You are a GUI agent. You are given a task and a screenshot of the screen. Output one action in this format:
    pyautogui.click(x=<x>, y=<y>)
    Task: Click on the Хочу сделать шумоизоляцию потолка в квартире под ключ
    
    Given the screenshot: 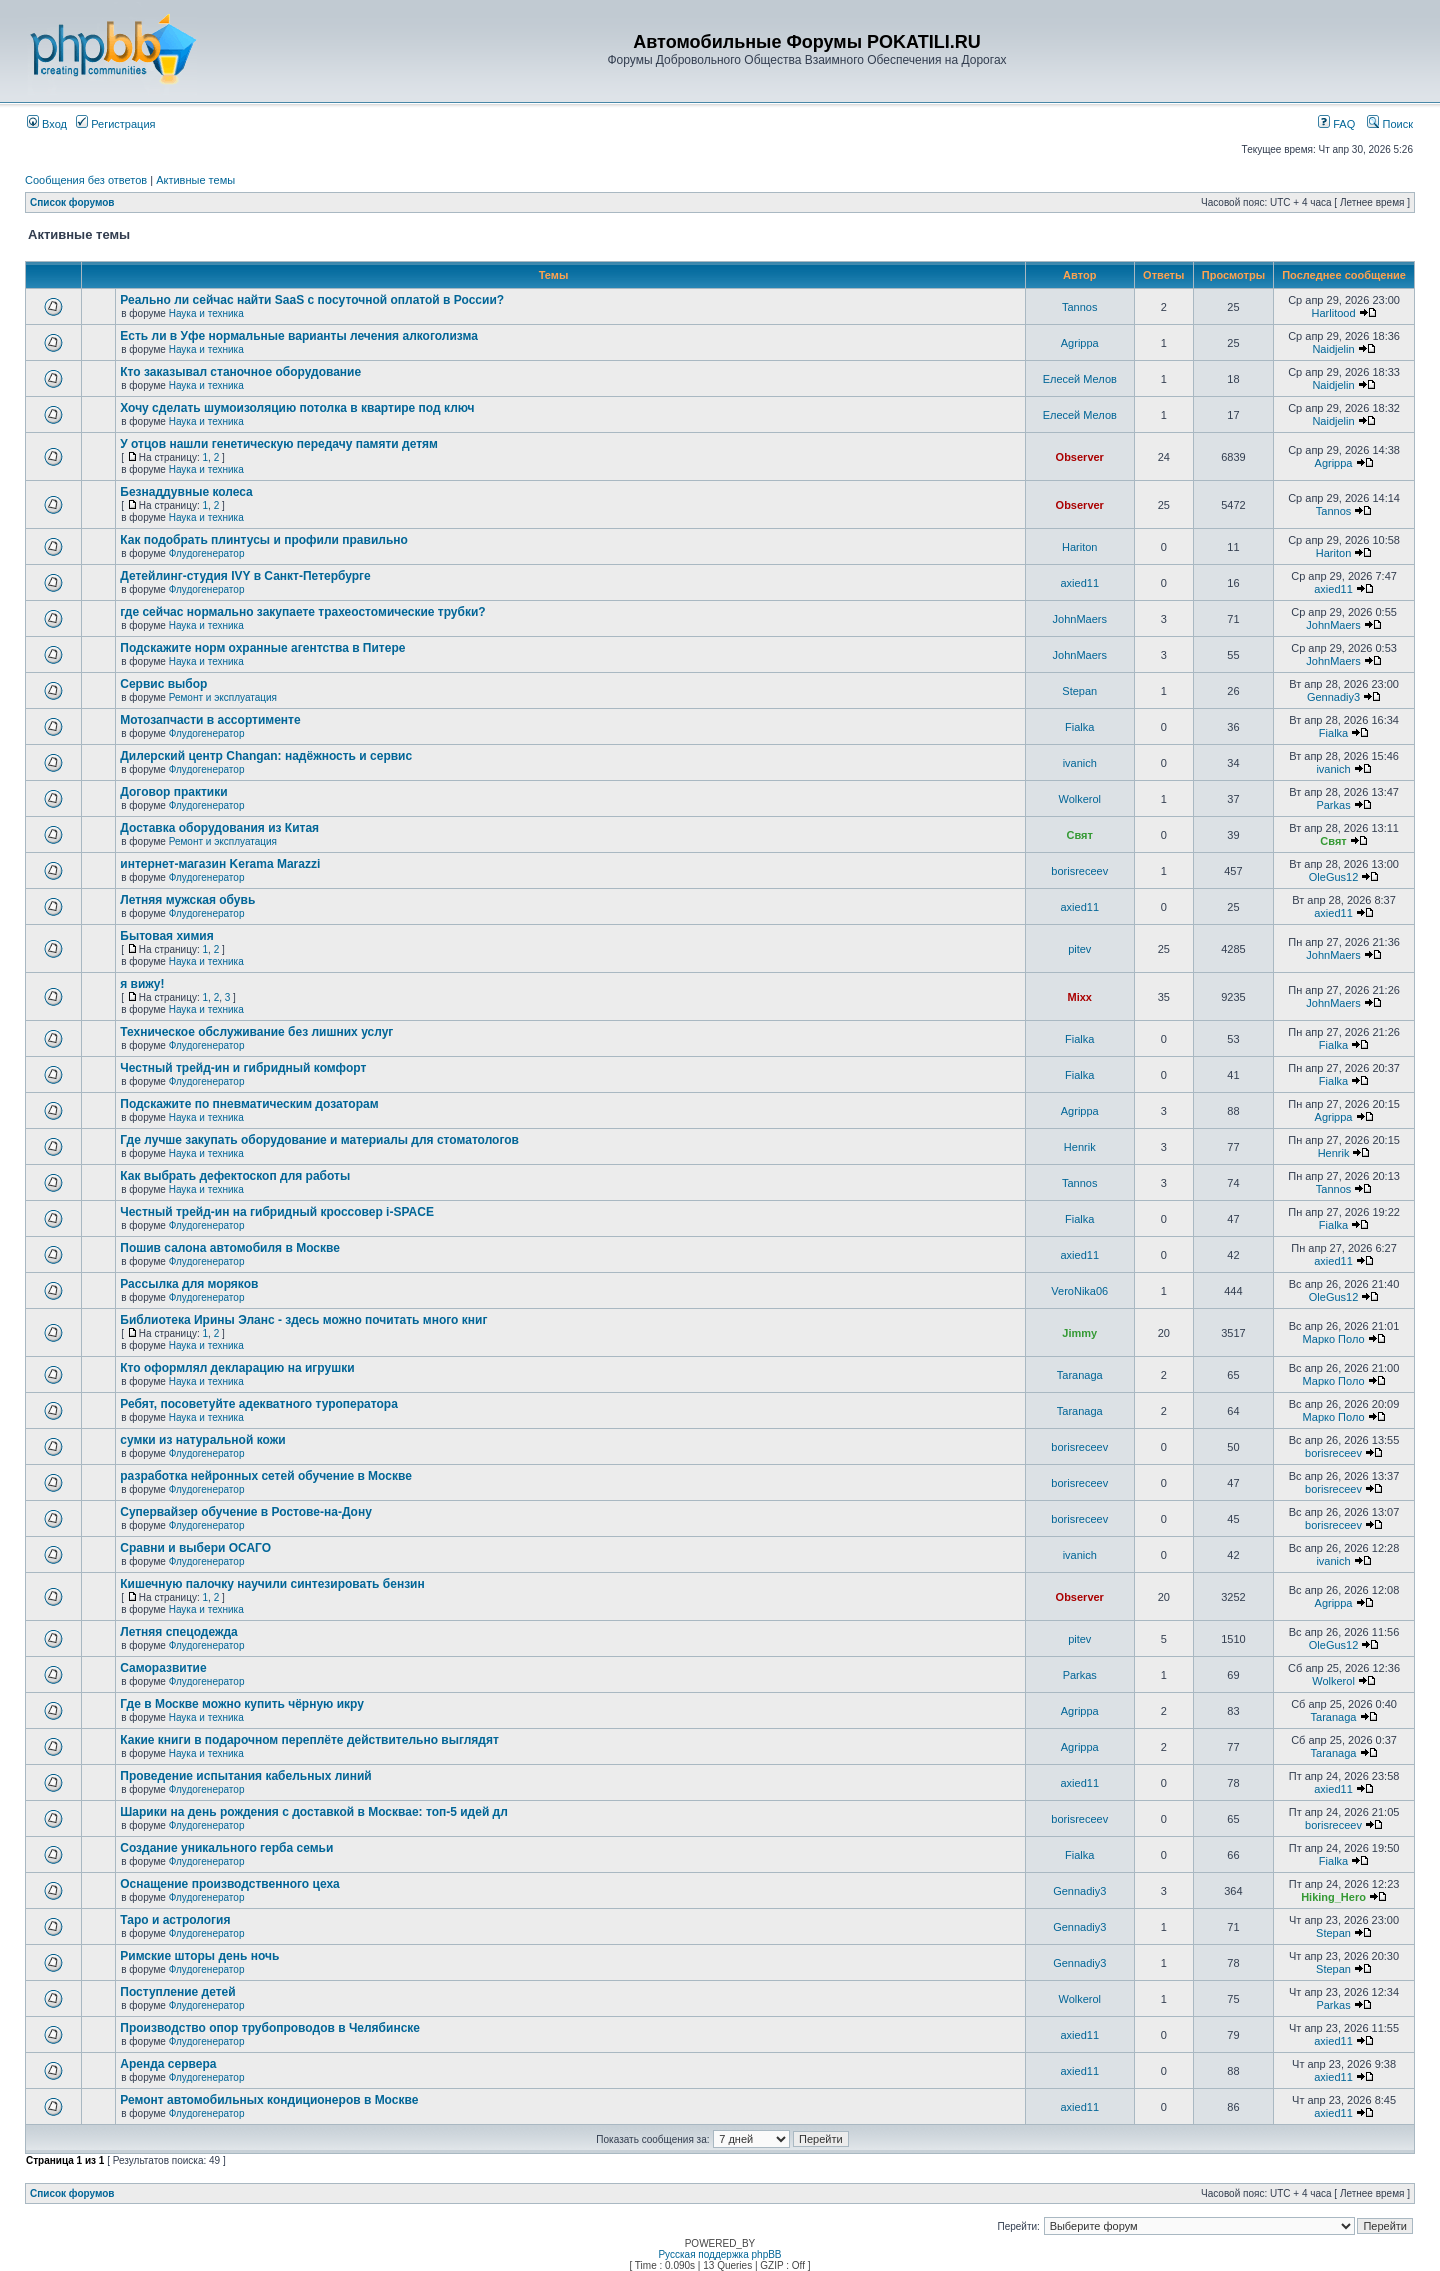 What is the action you would take?
    pyautogui.click(x=297, y=408)
    